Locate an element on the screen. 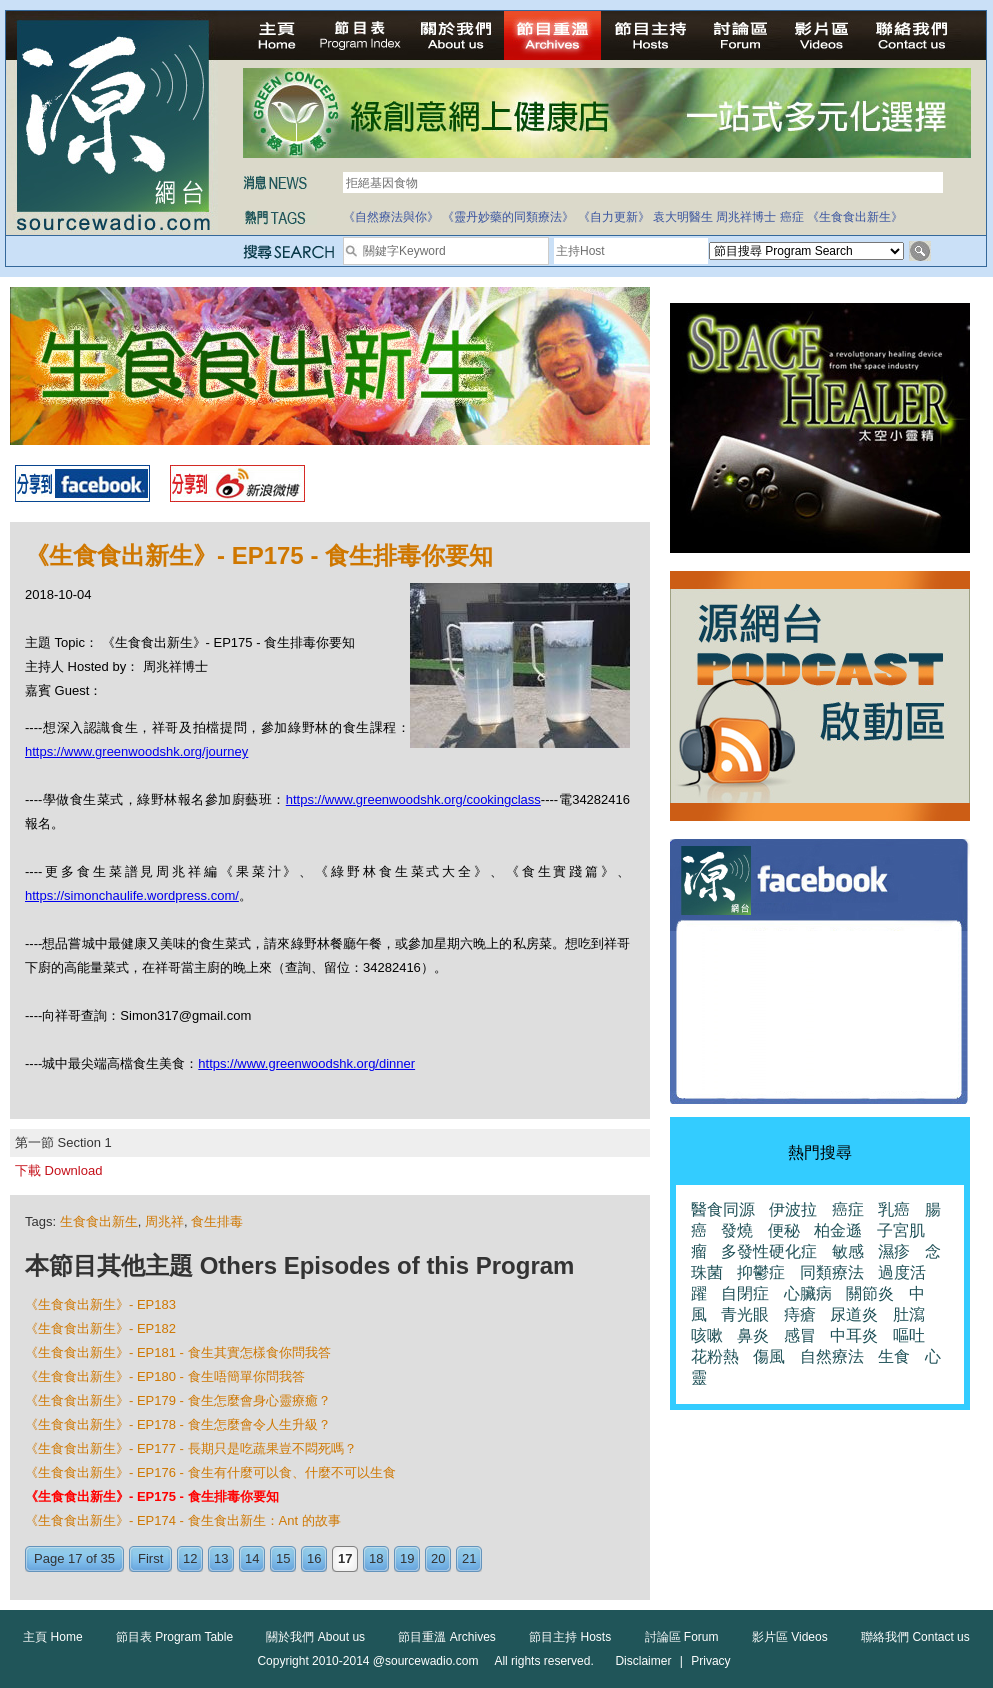 The width and height of the screenshot is (993, 1688). 節目表 Program Table is located at coordinates (174, 1637).